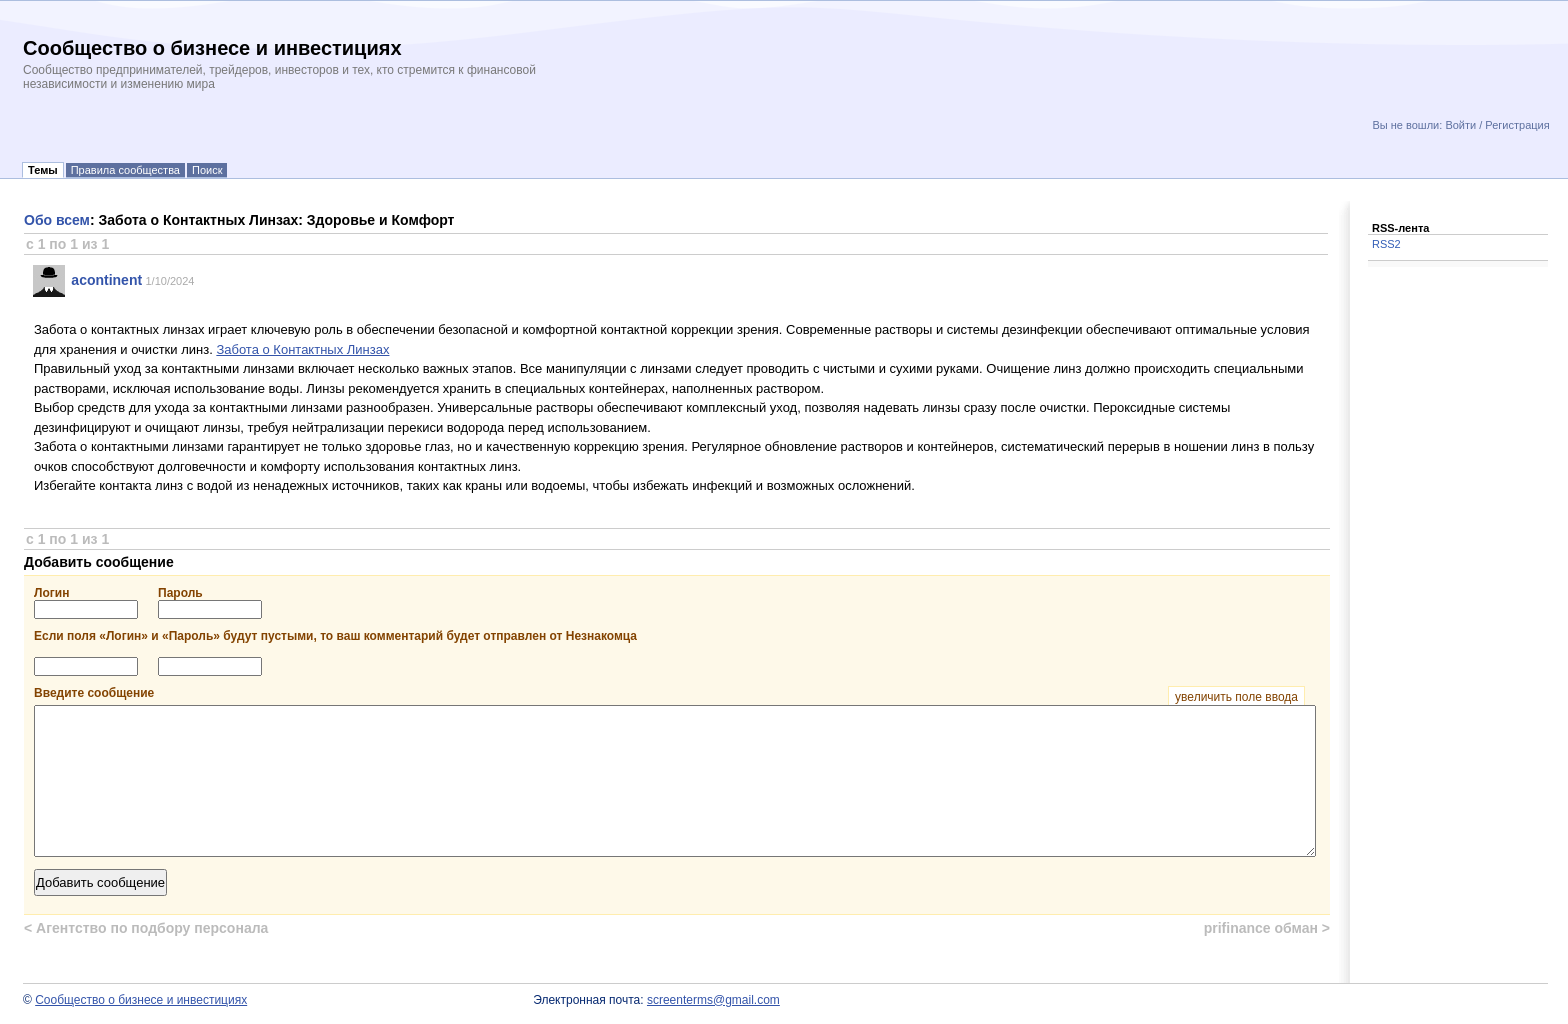  I want to click on Поиск, so click(207, 170).